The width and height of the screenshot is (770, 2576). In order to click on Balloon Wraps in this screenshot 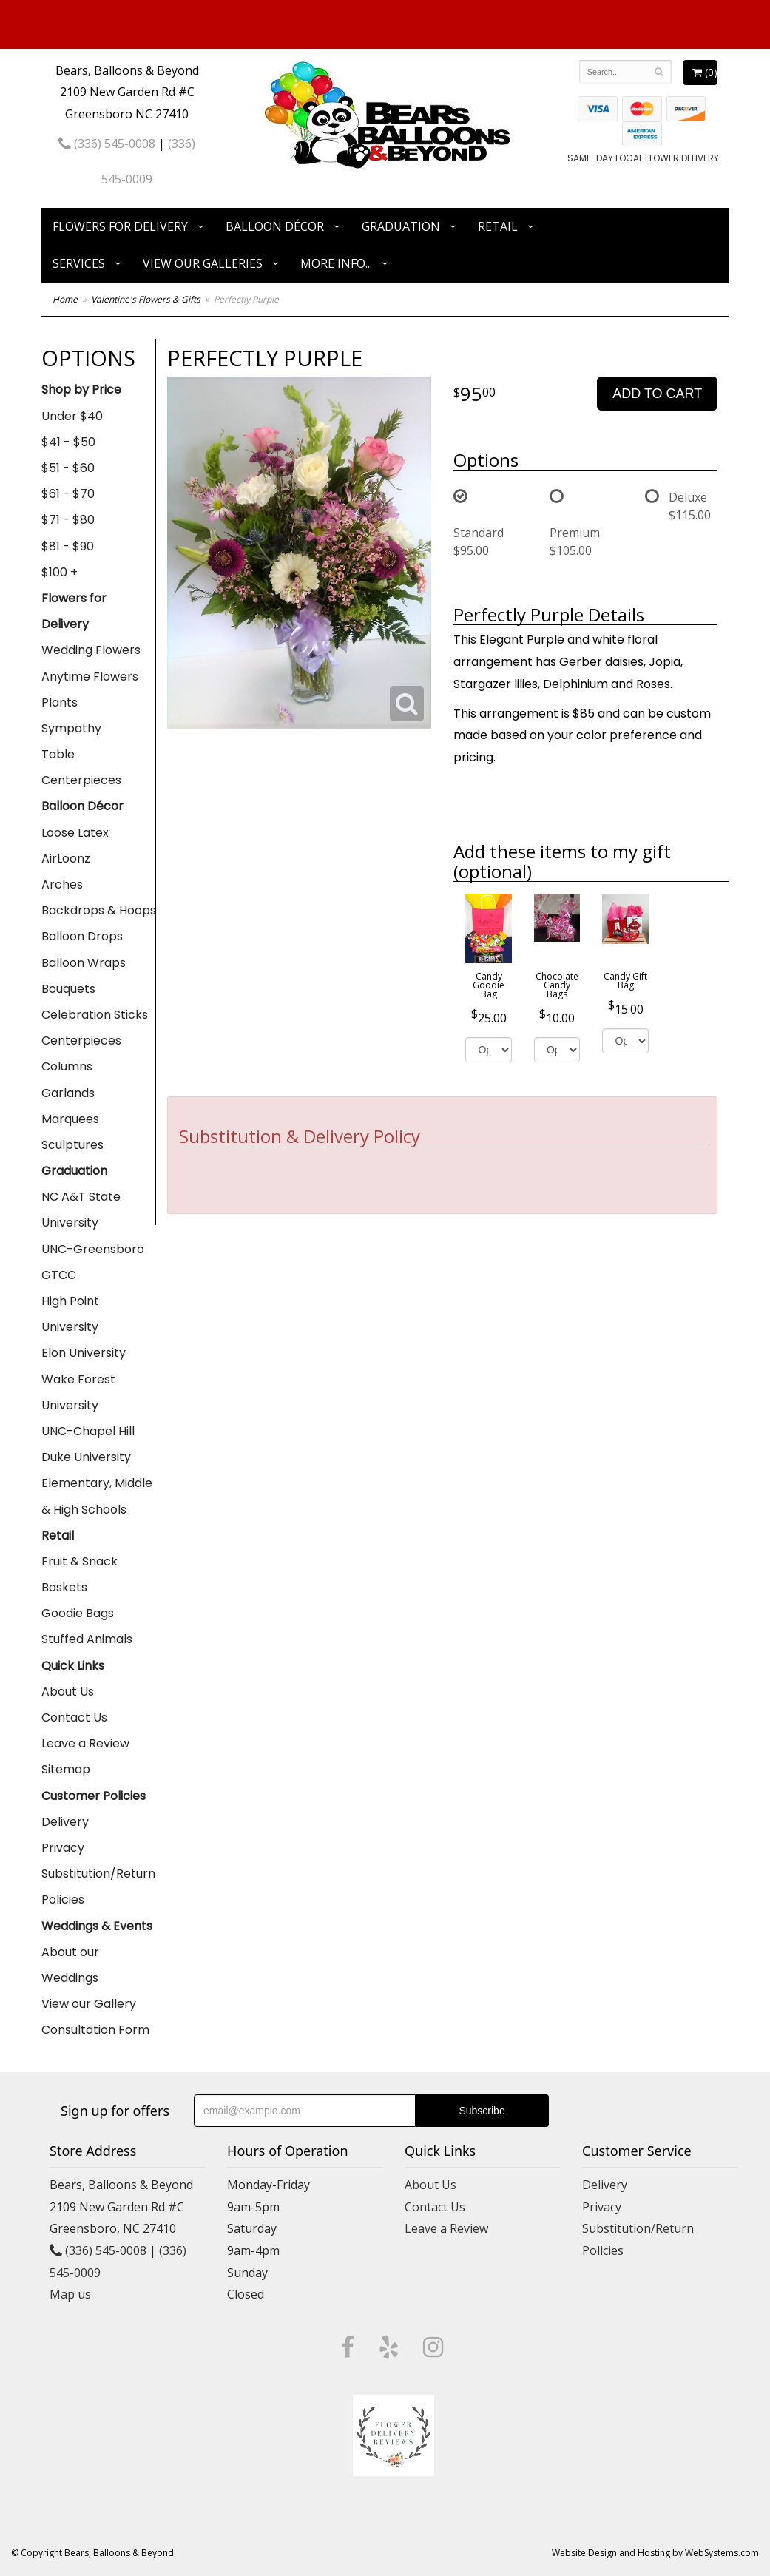, I will do `click(83, 962)`.